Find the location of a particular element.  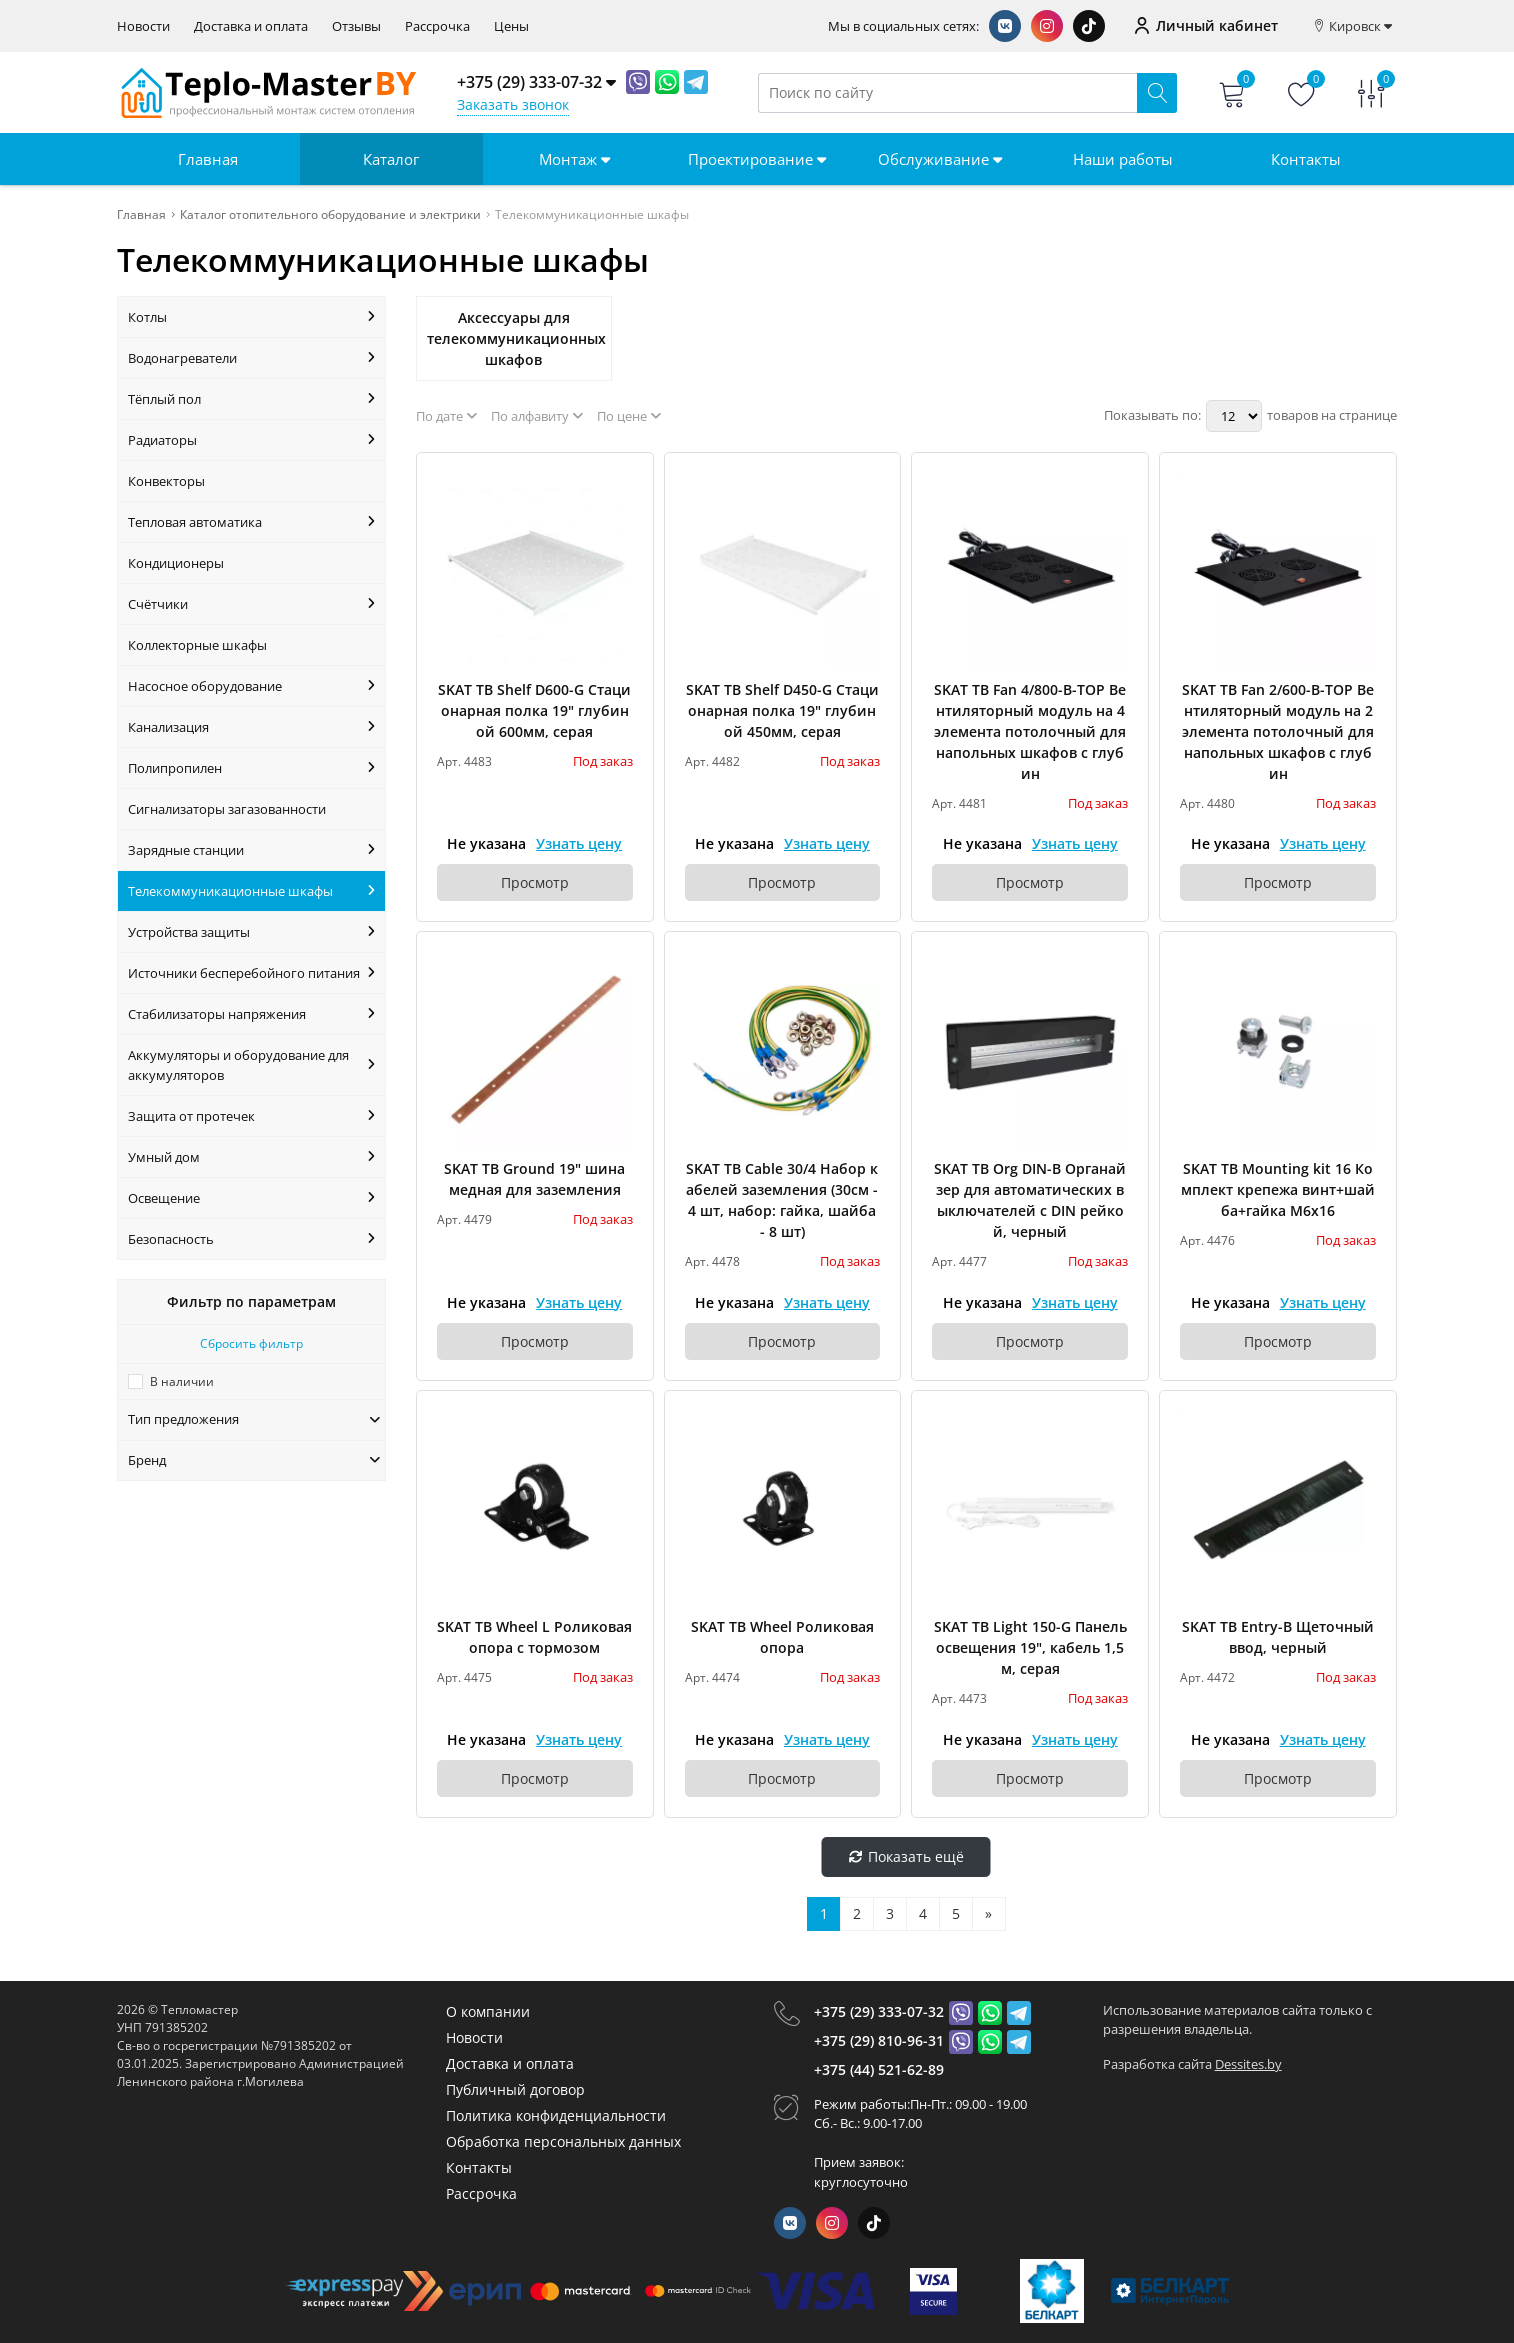

SKAT TB Fan 2/600-B-TOP Вентиляторный модуль на 2 элемента потолочный для напольных шкафов с глубин is located at coordinates (1278, 731).